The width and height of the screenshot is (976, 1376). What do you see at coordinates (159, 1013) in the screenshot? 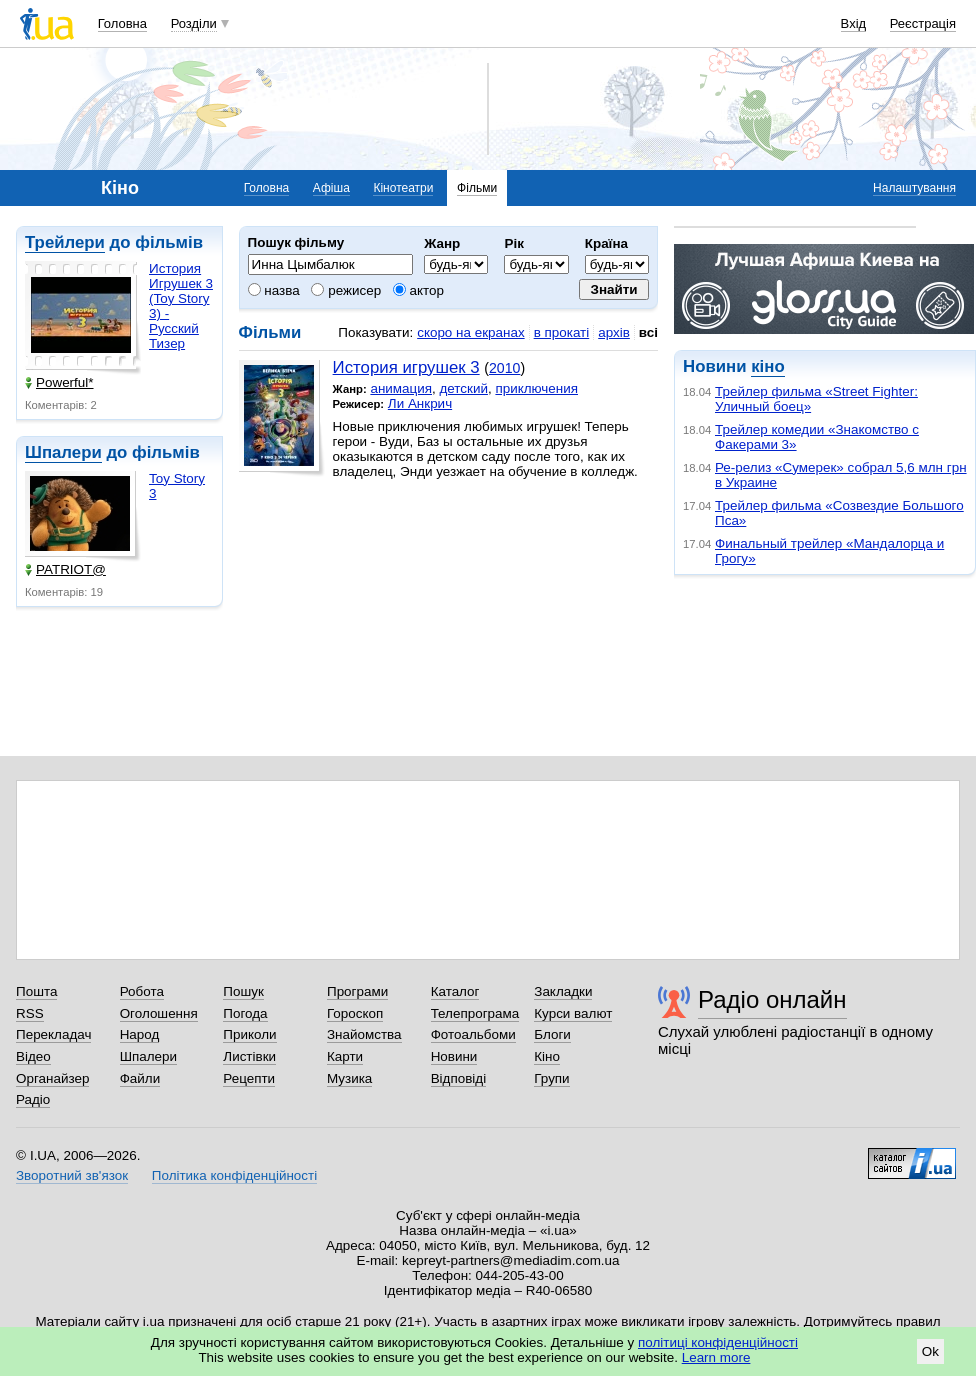
I see `Оголошення` at bounding box center [159, 1013].